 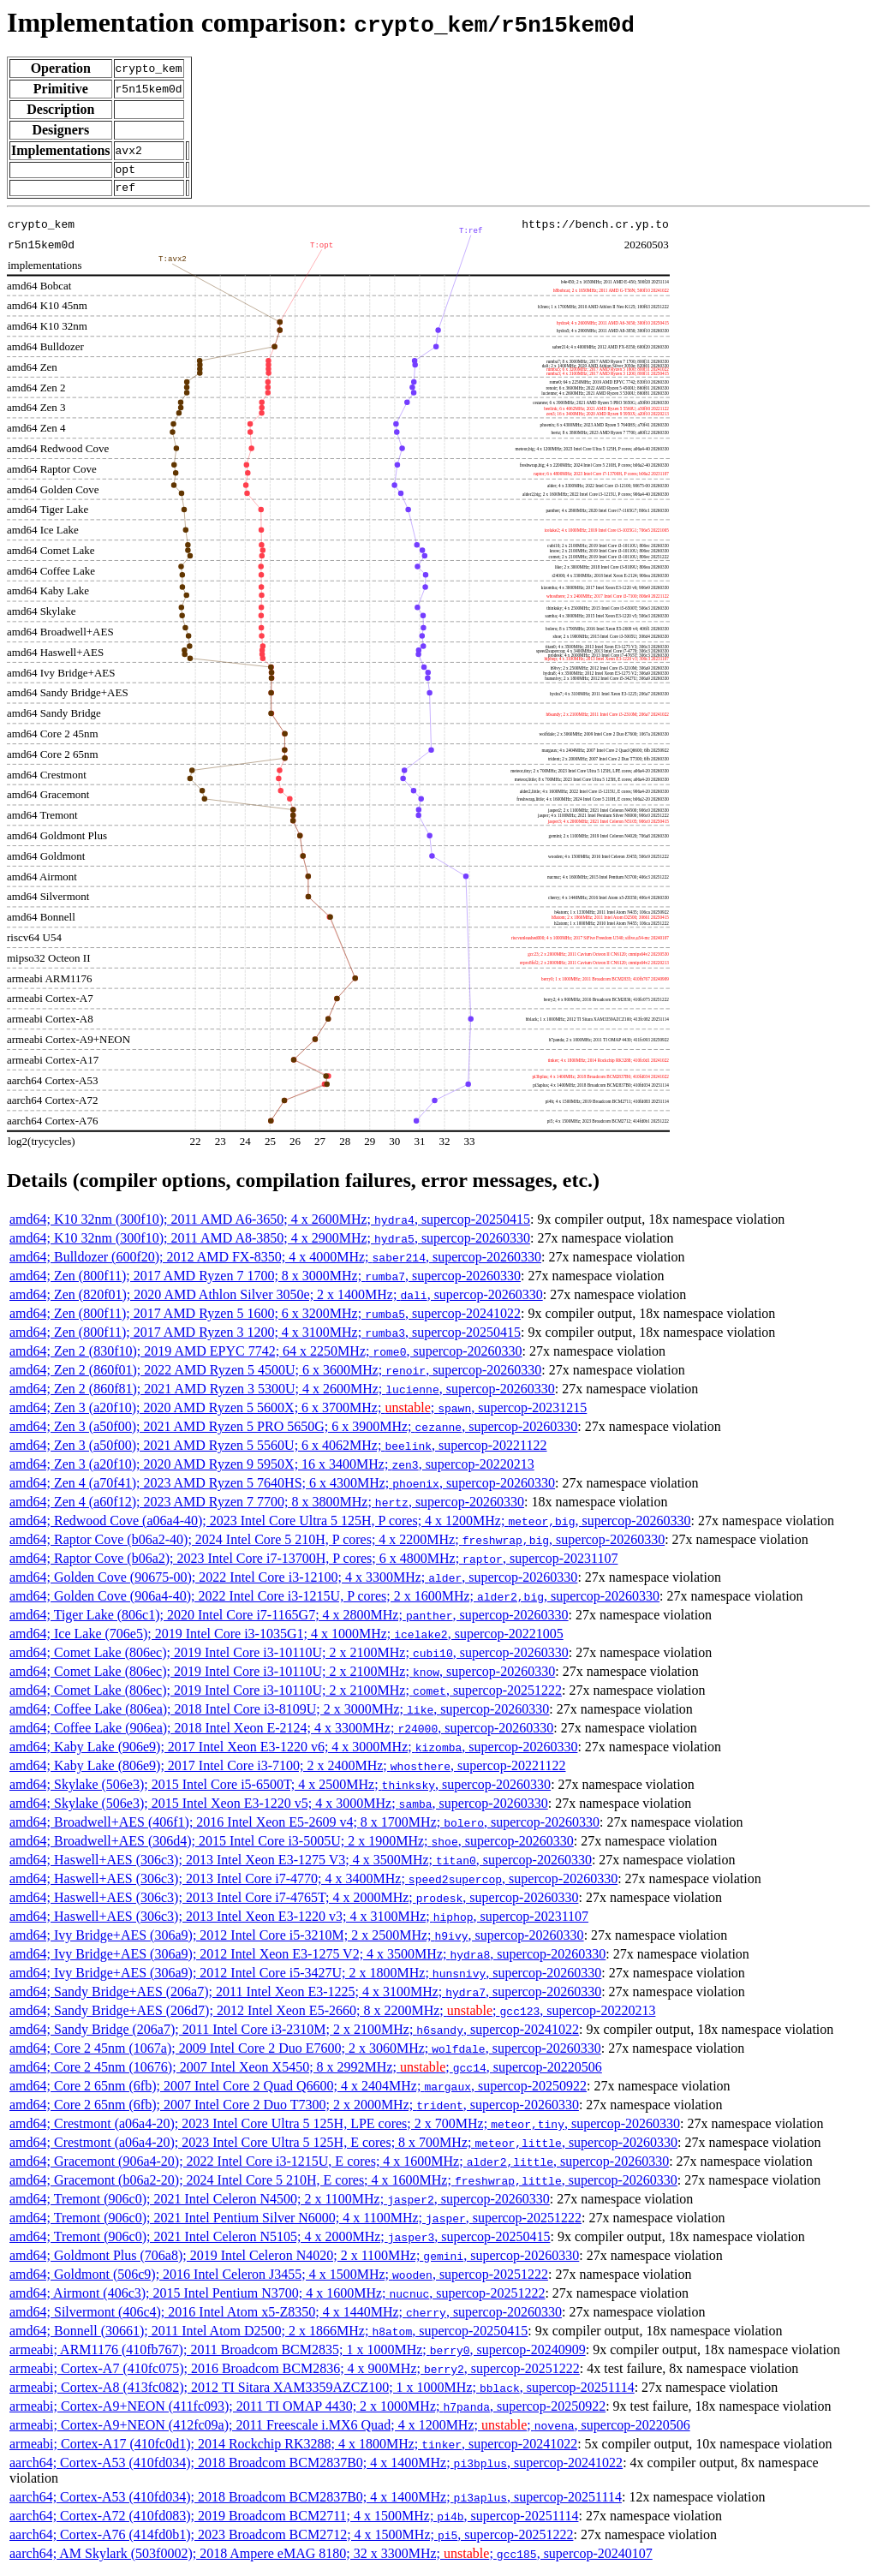 What do you see at coordinates (266, 1507) in the screenshot?
I see `amd64; Zen 4 (a60f12); 2023 AMD Ryzen 7 7700; 8 x 3800MHz; , supercop-20260330` at bounding box center [266, 1507].